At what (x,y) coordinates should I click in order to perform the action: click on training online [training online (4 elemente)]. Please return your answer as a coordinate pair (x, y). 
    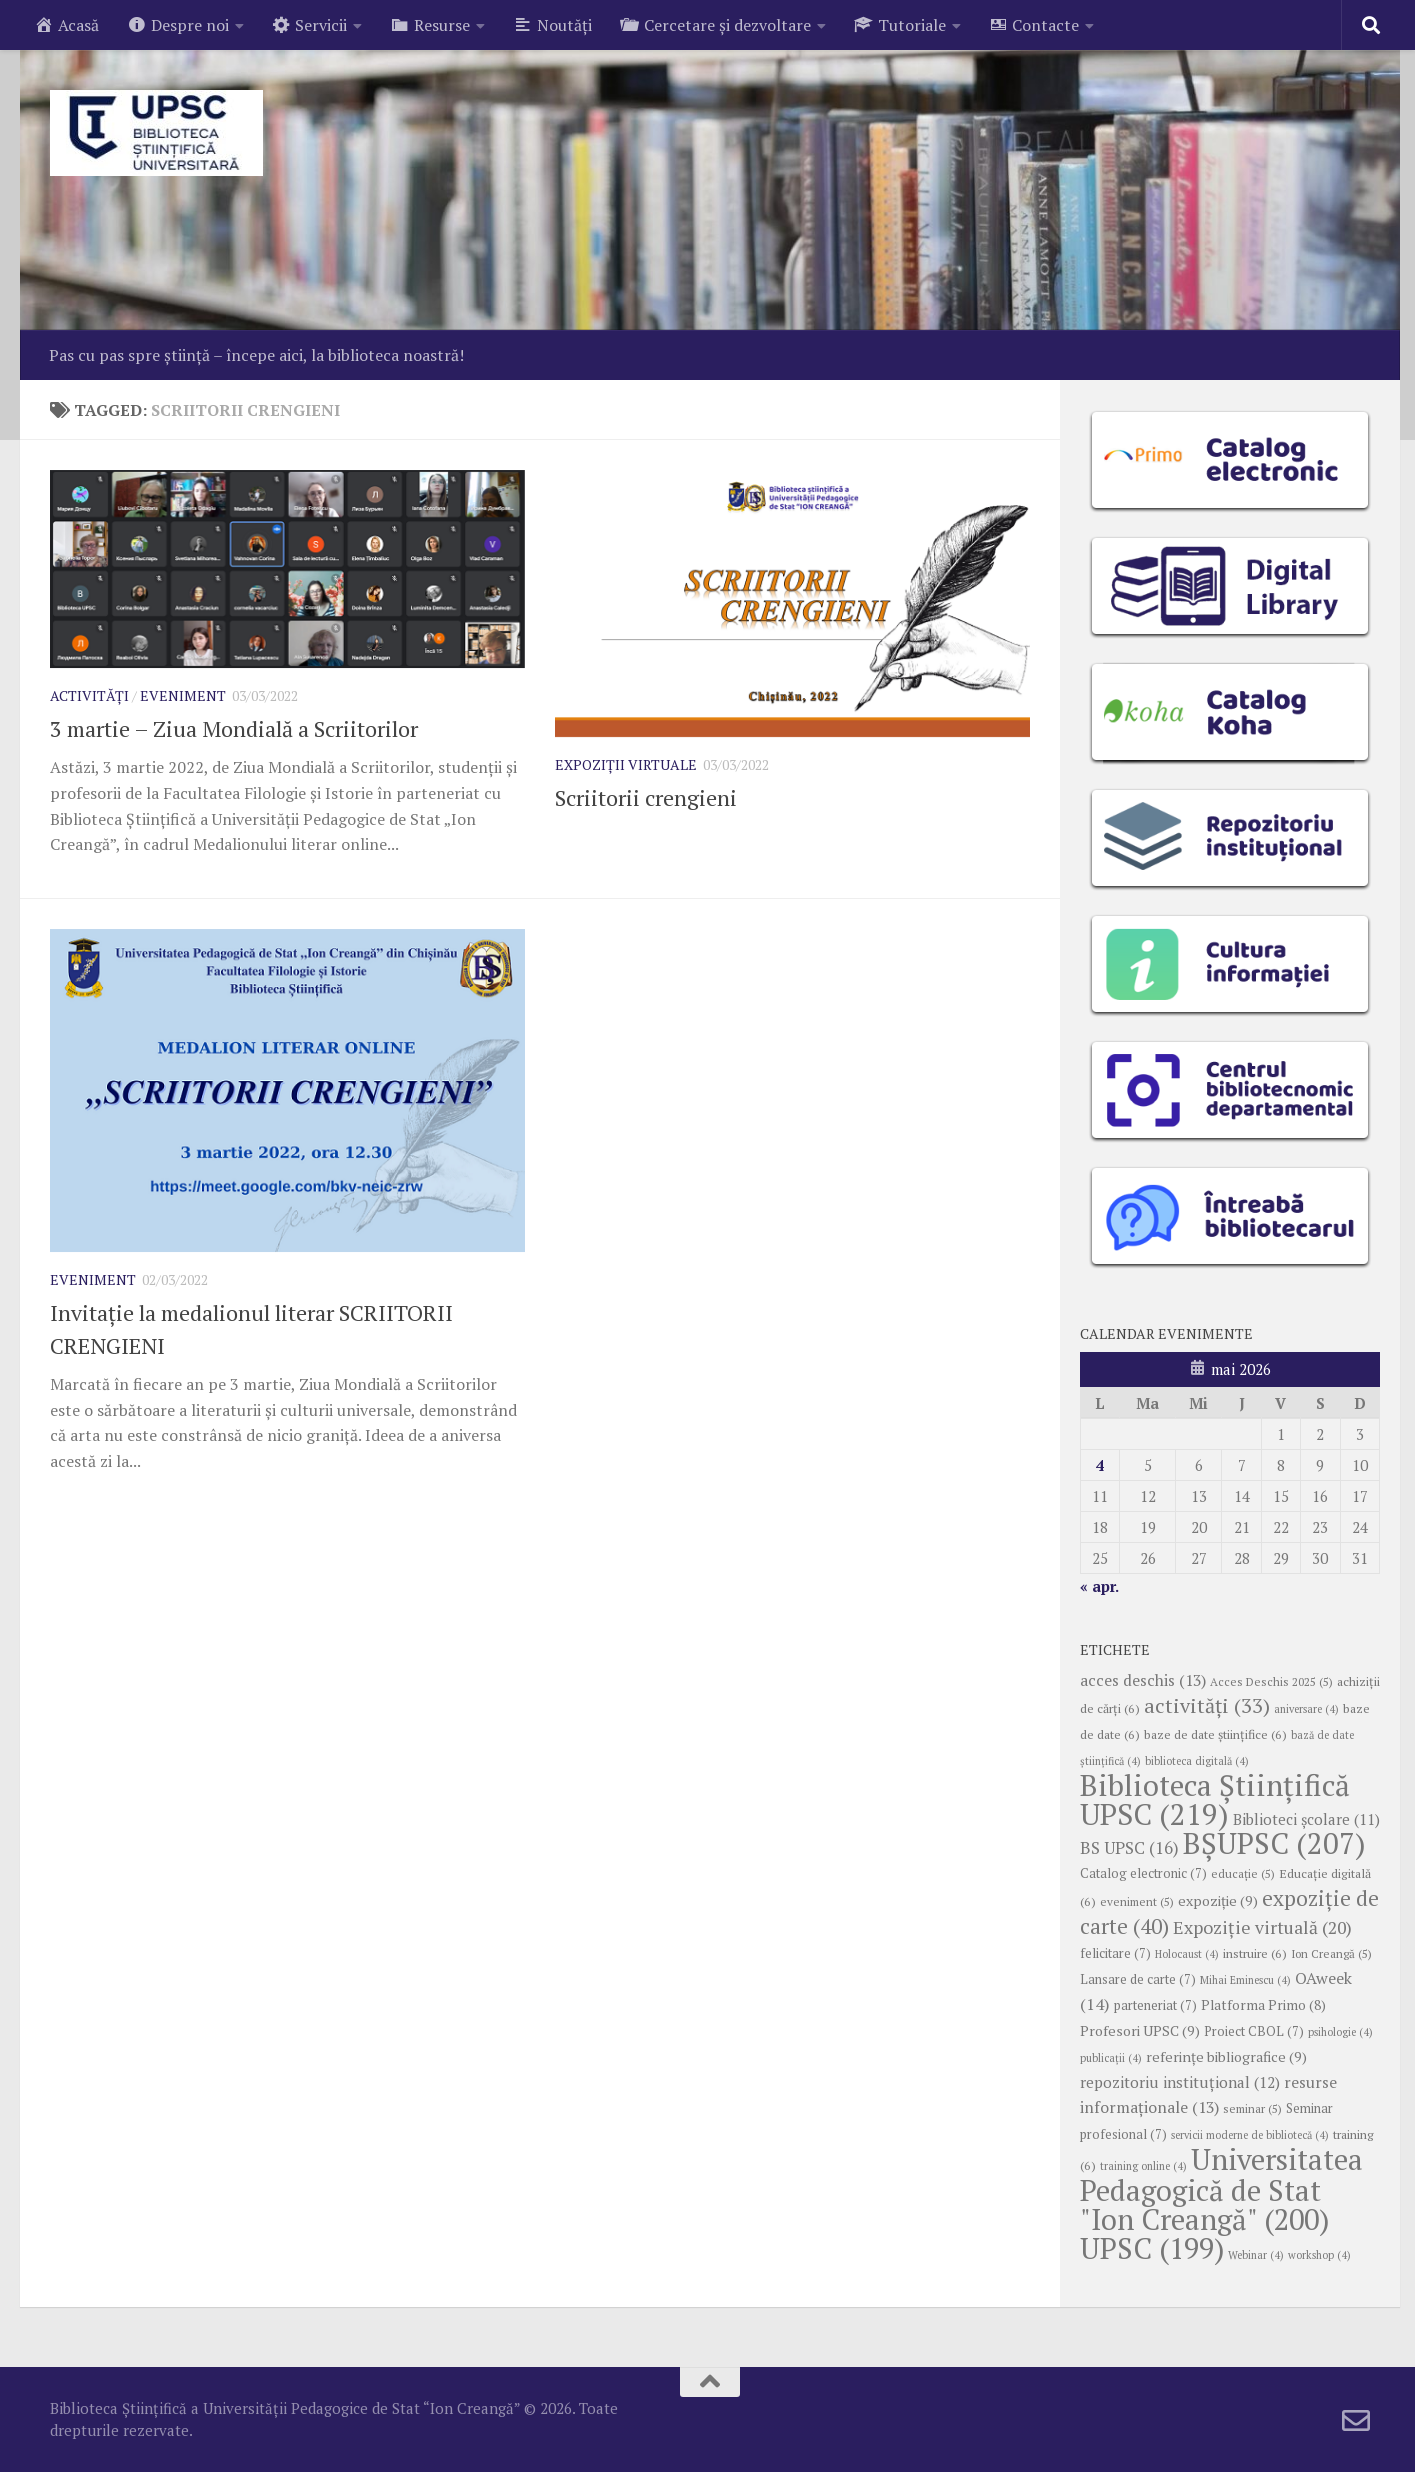
    Looking at the image, I should click on (1143, 2166).